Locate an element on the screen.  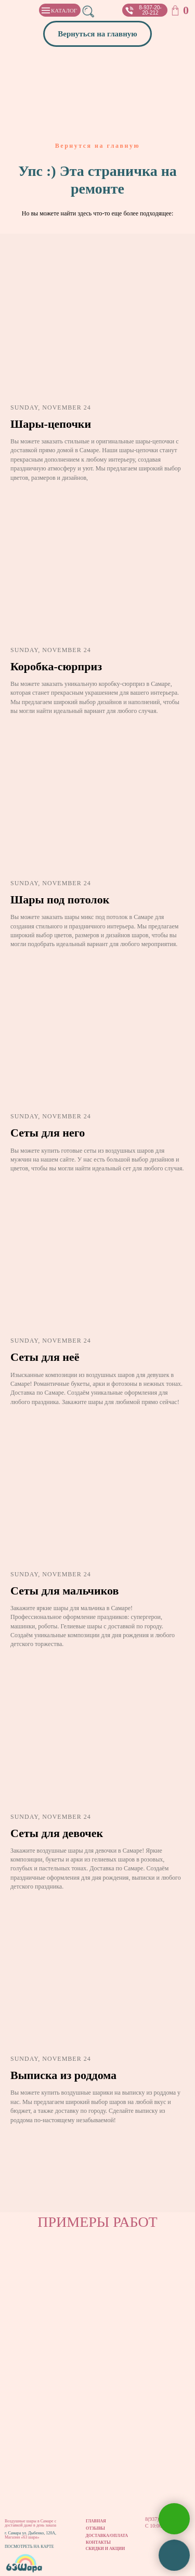
ПОСМОТРЕТЬ НА КАРТЕ is located at coordinates (29, 2546).